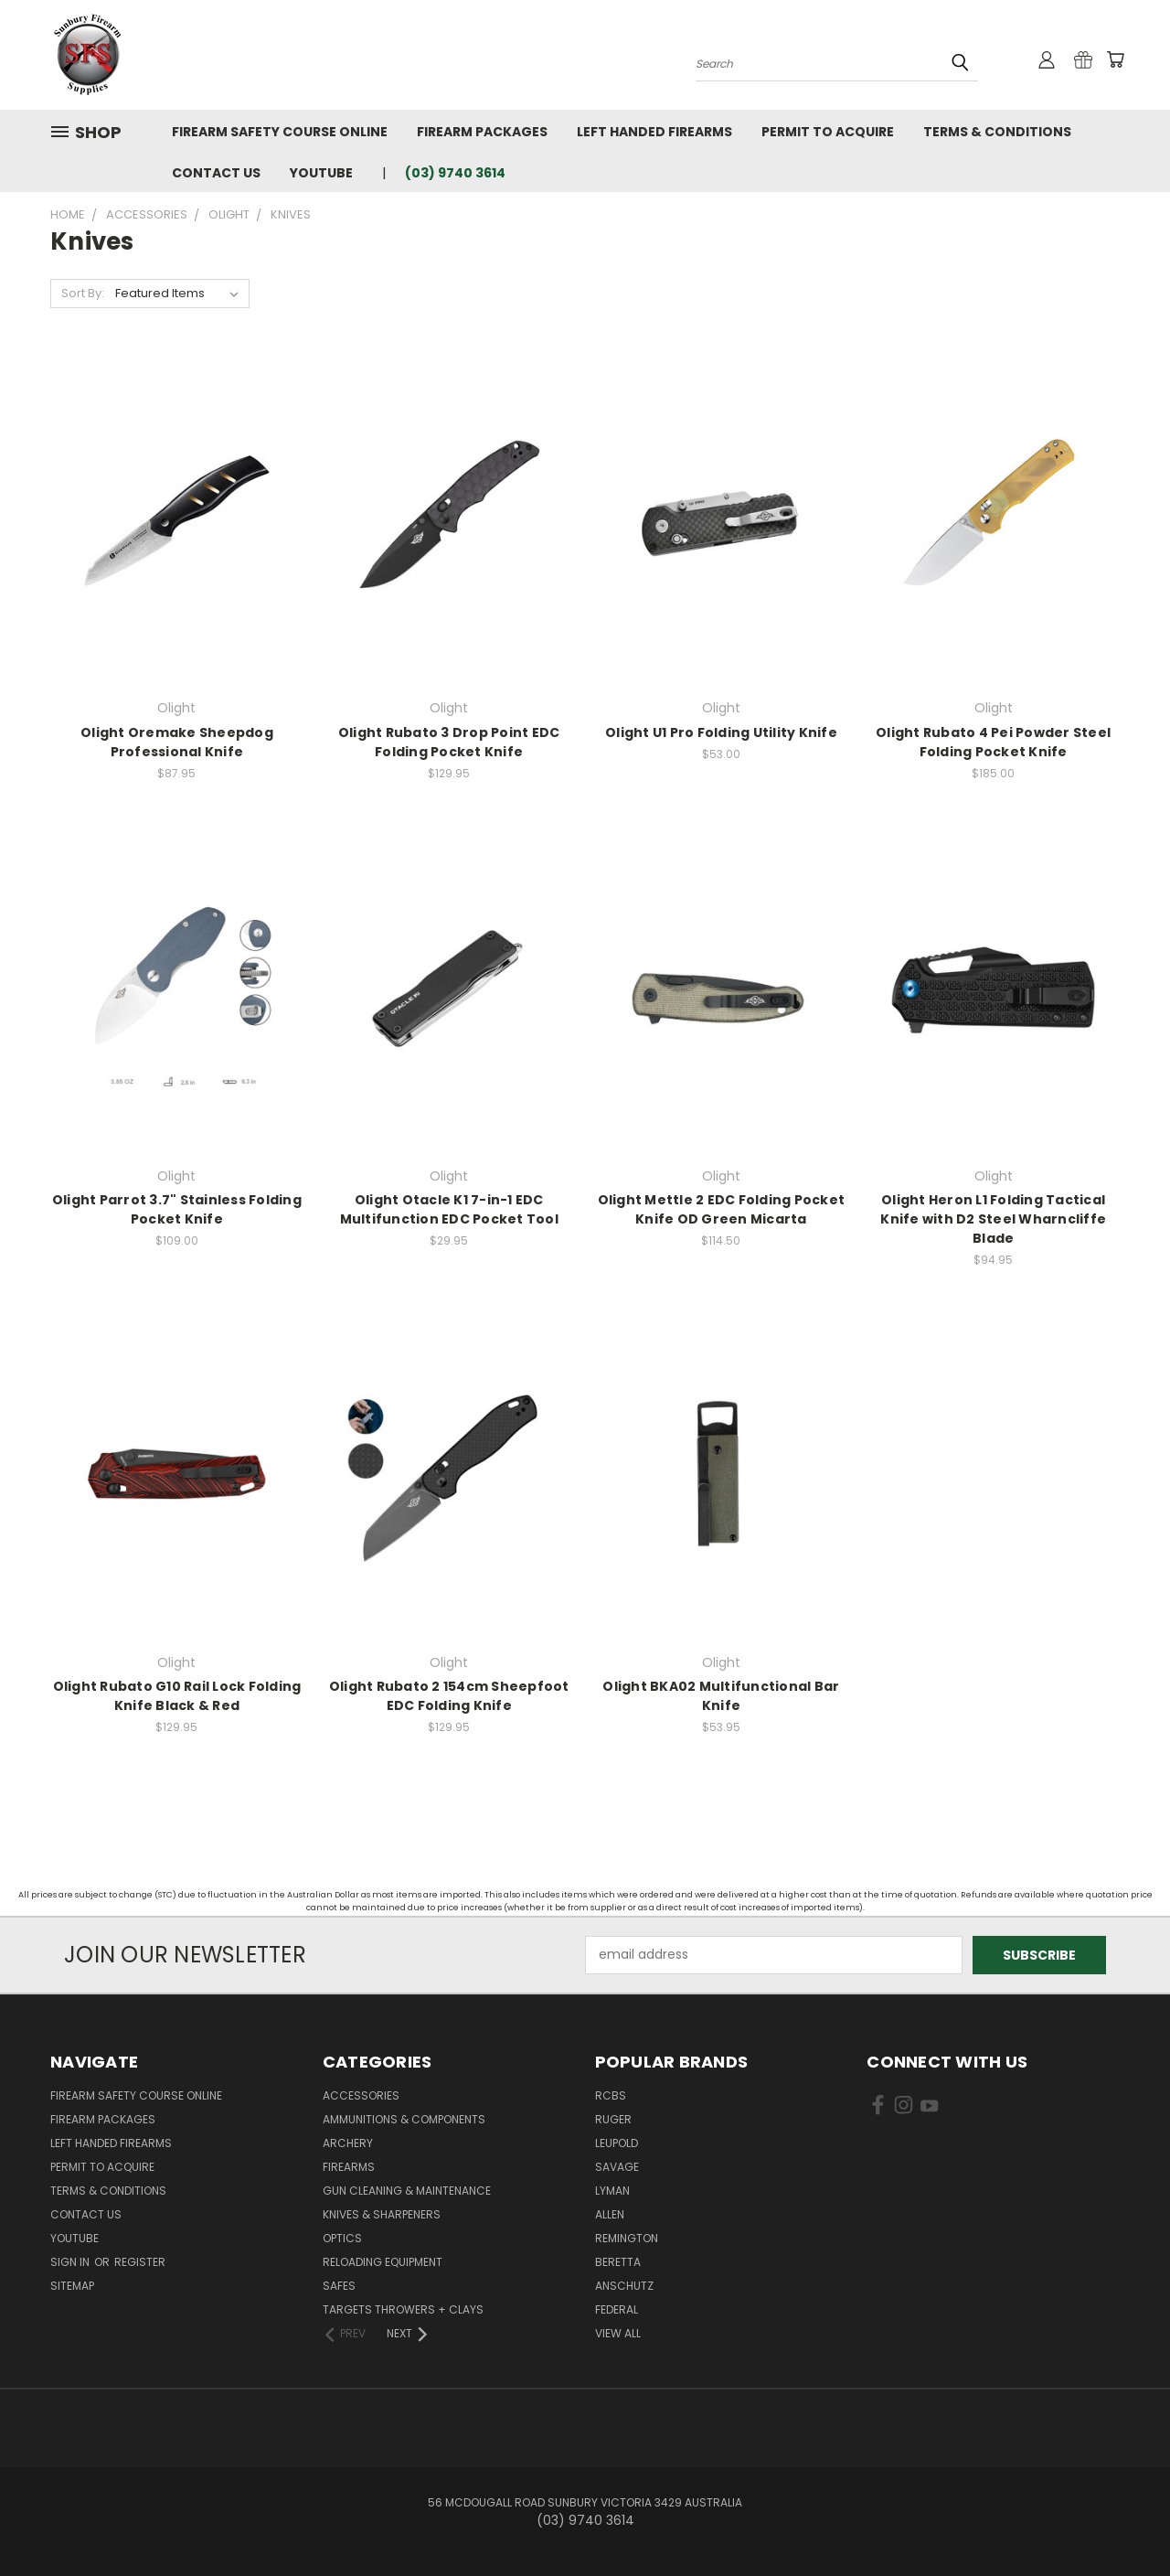  Describe the element at coordinates (610, 2095) in the screenshot. I see `RCBS` at that location.